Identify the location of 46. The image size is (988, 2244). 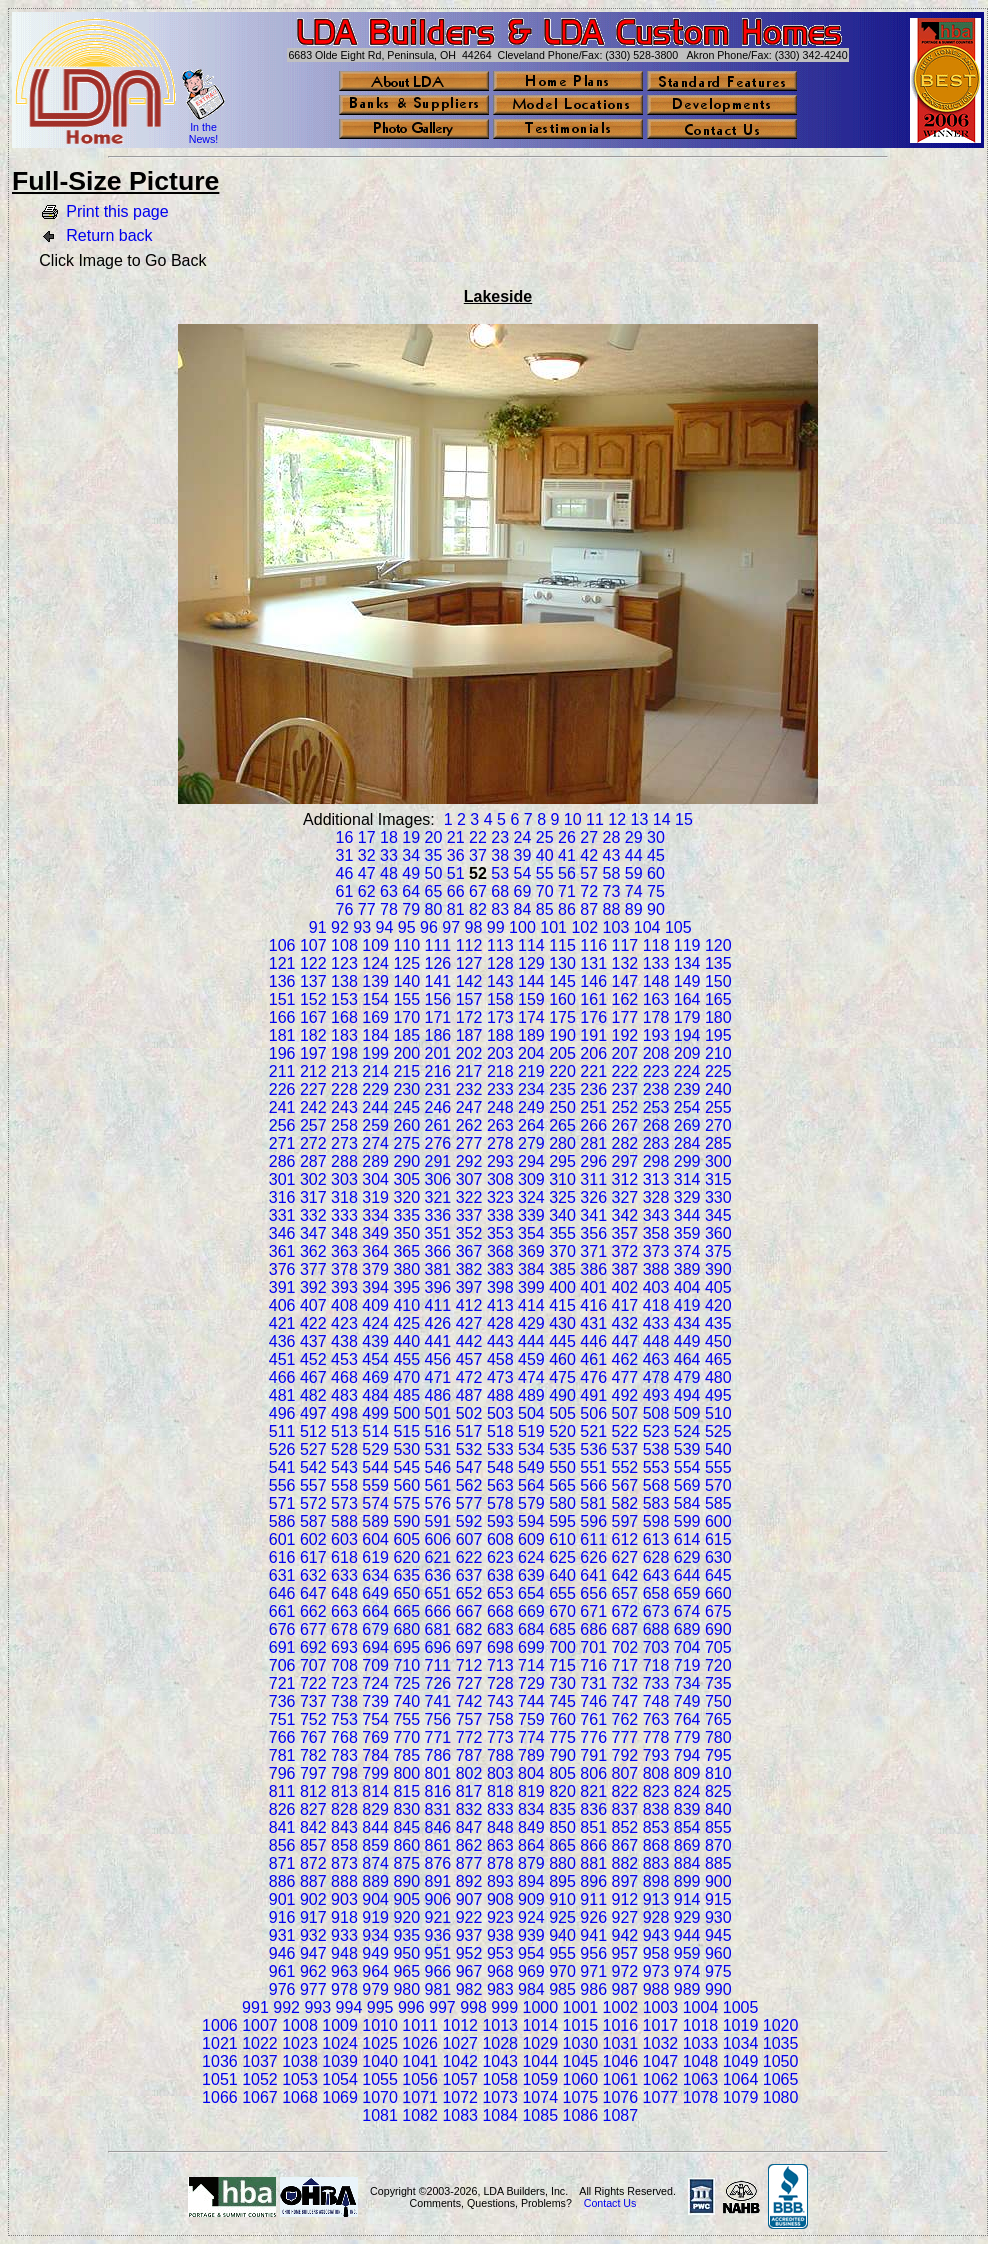
(345, 873).